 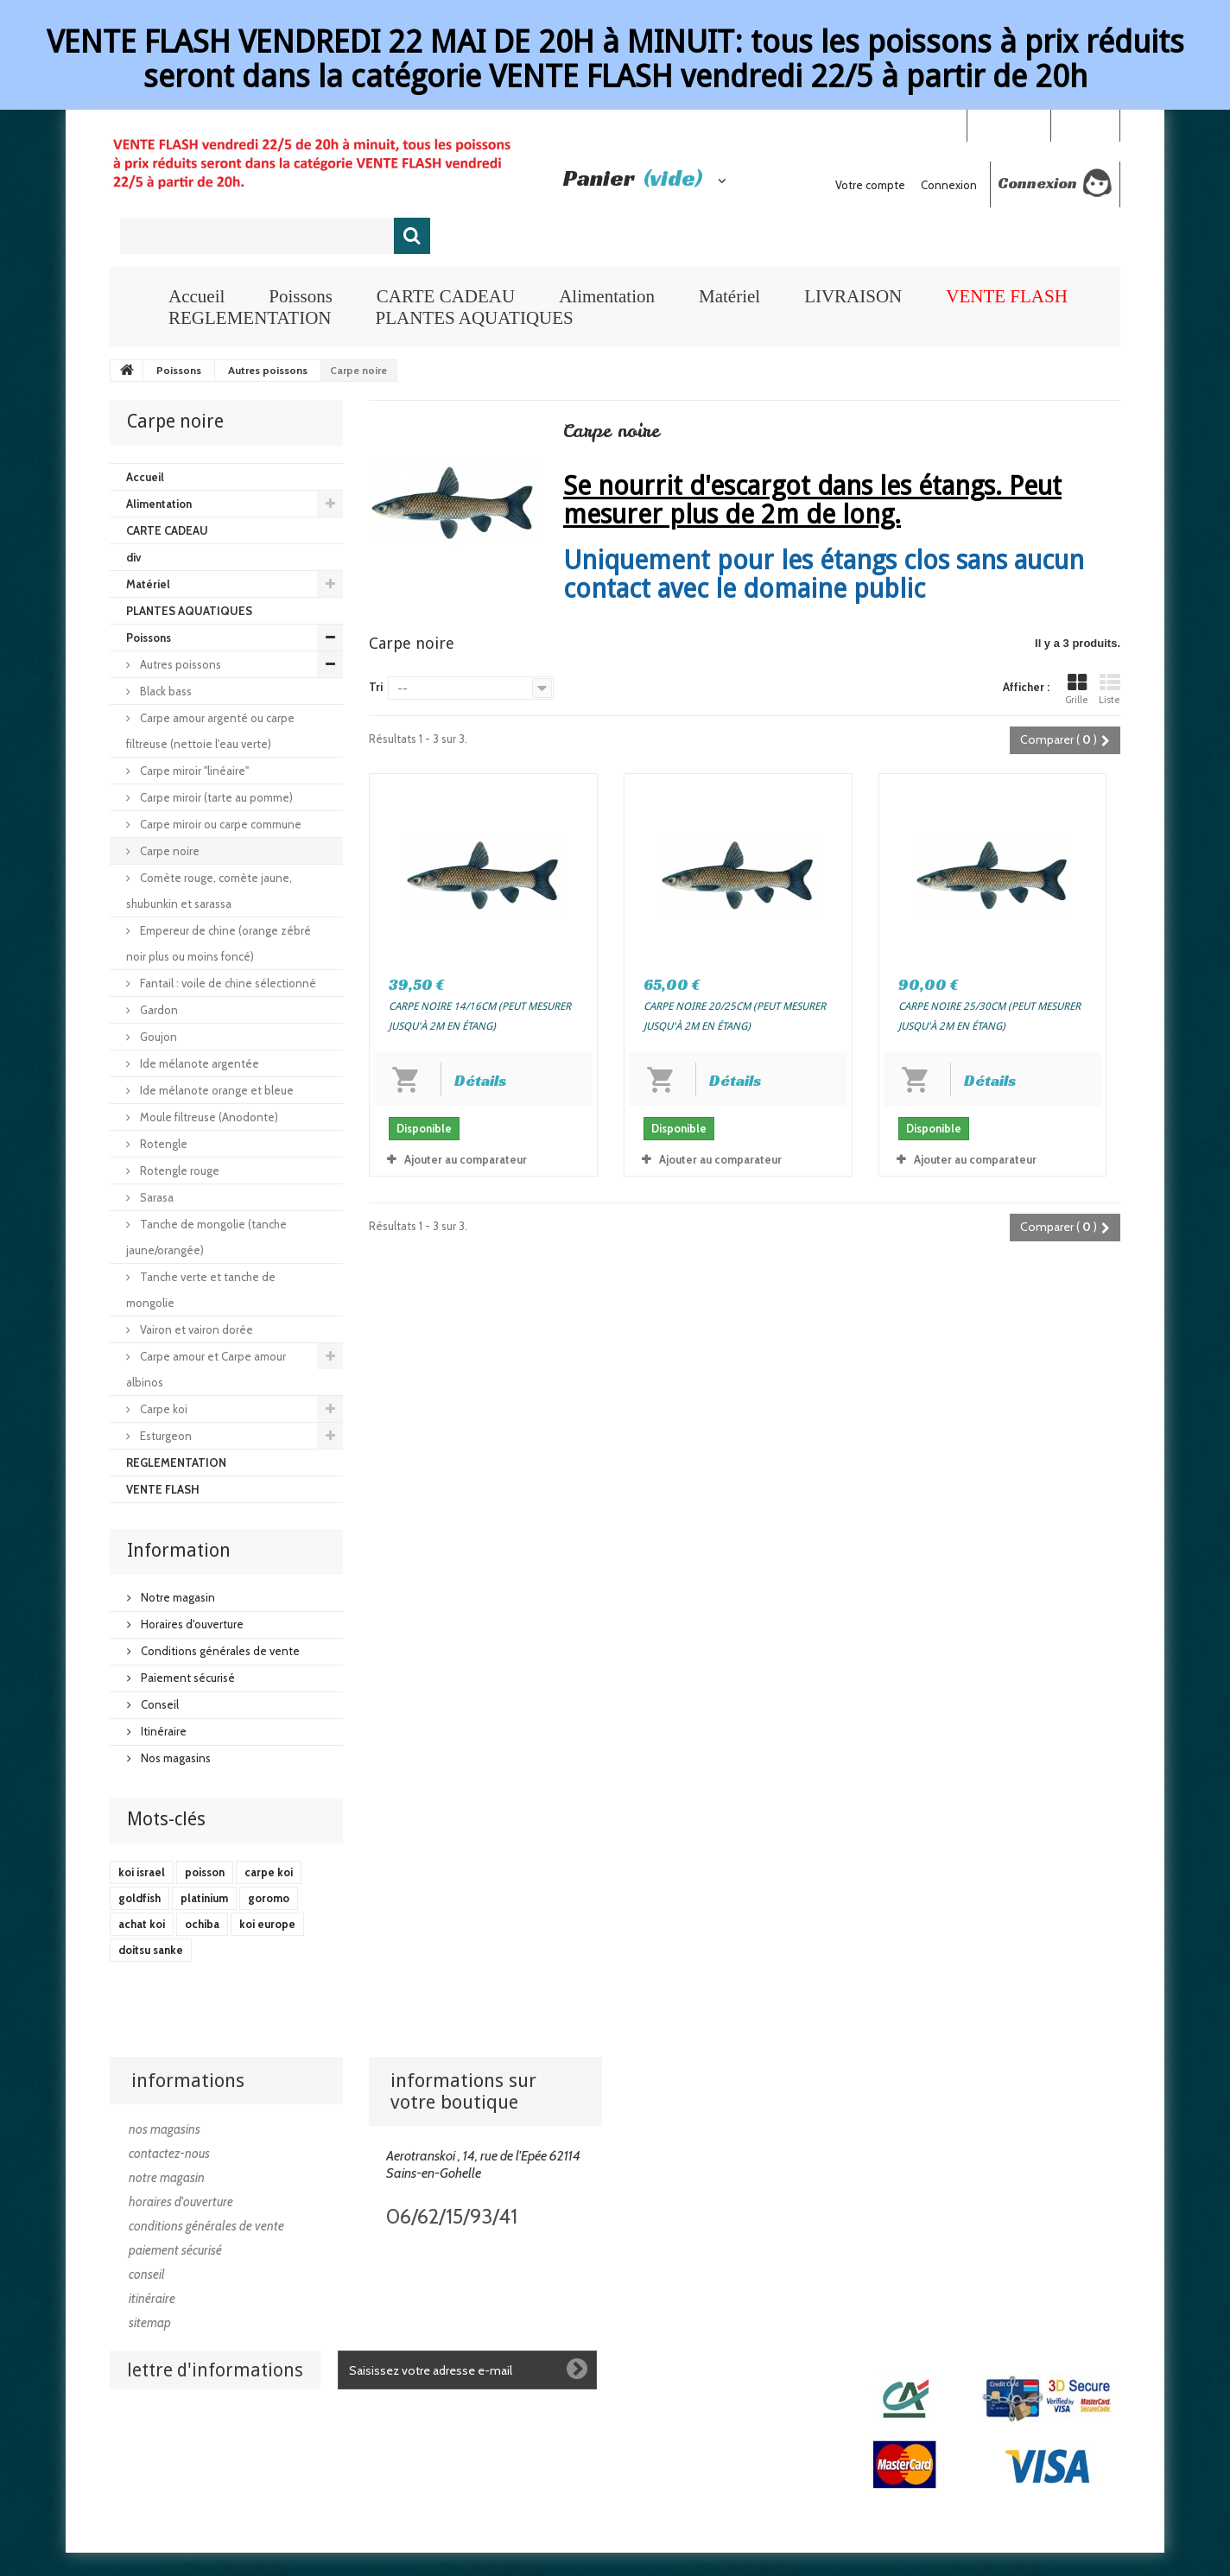 I want to click on LIVRAISON, so click(x=853, y=296).